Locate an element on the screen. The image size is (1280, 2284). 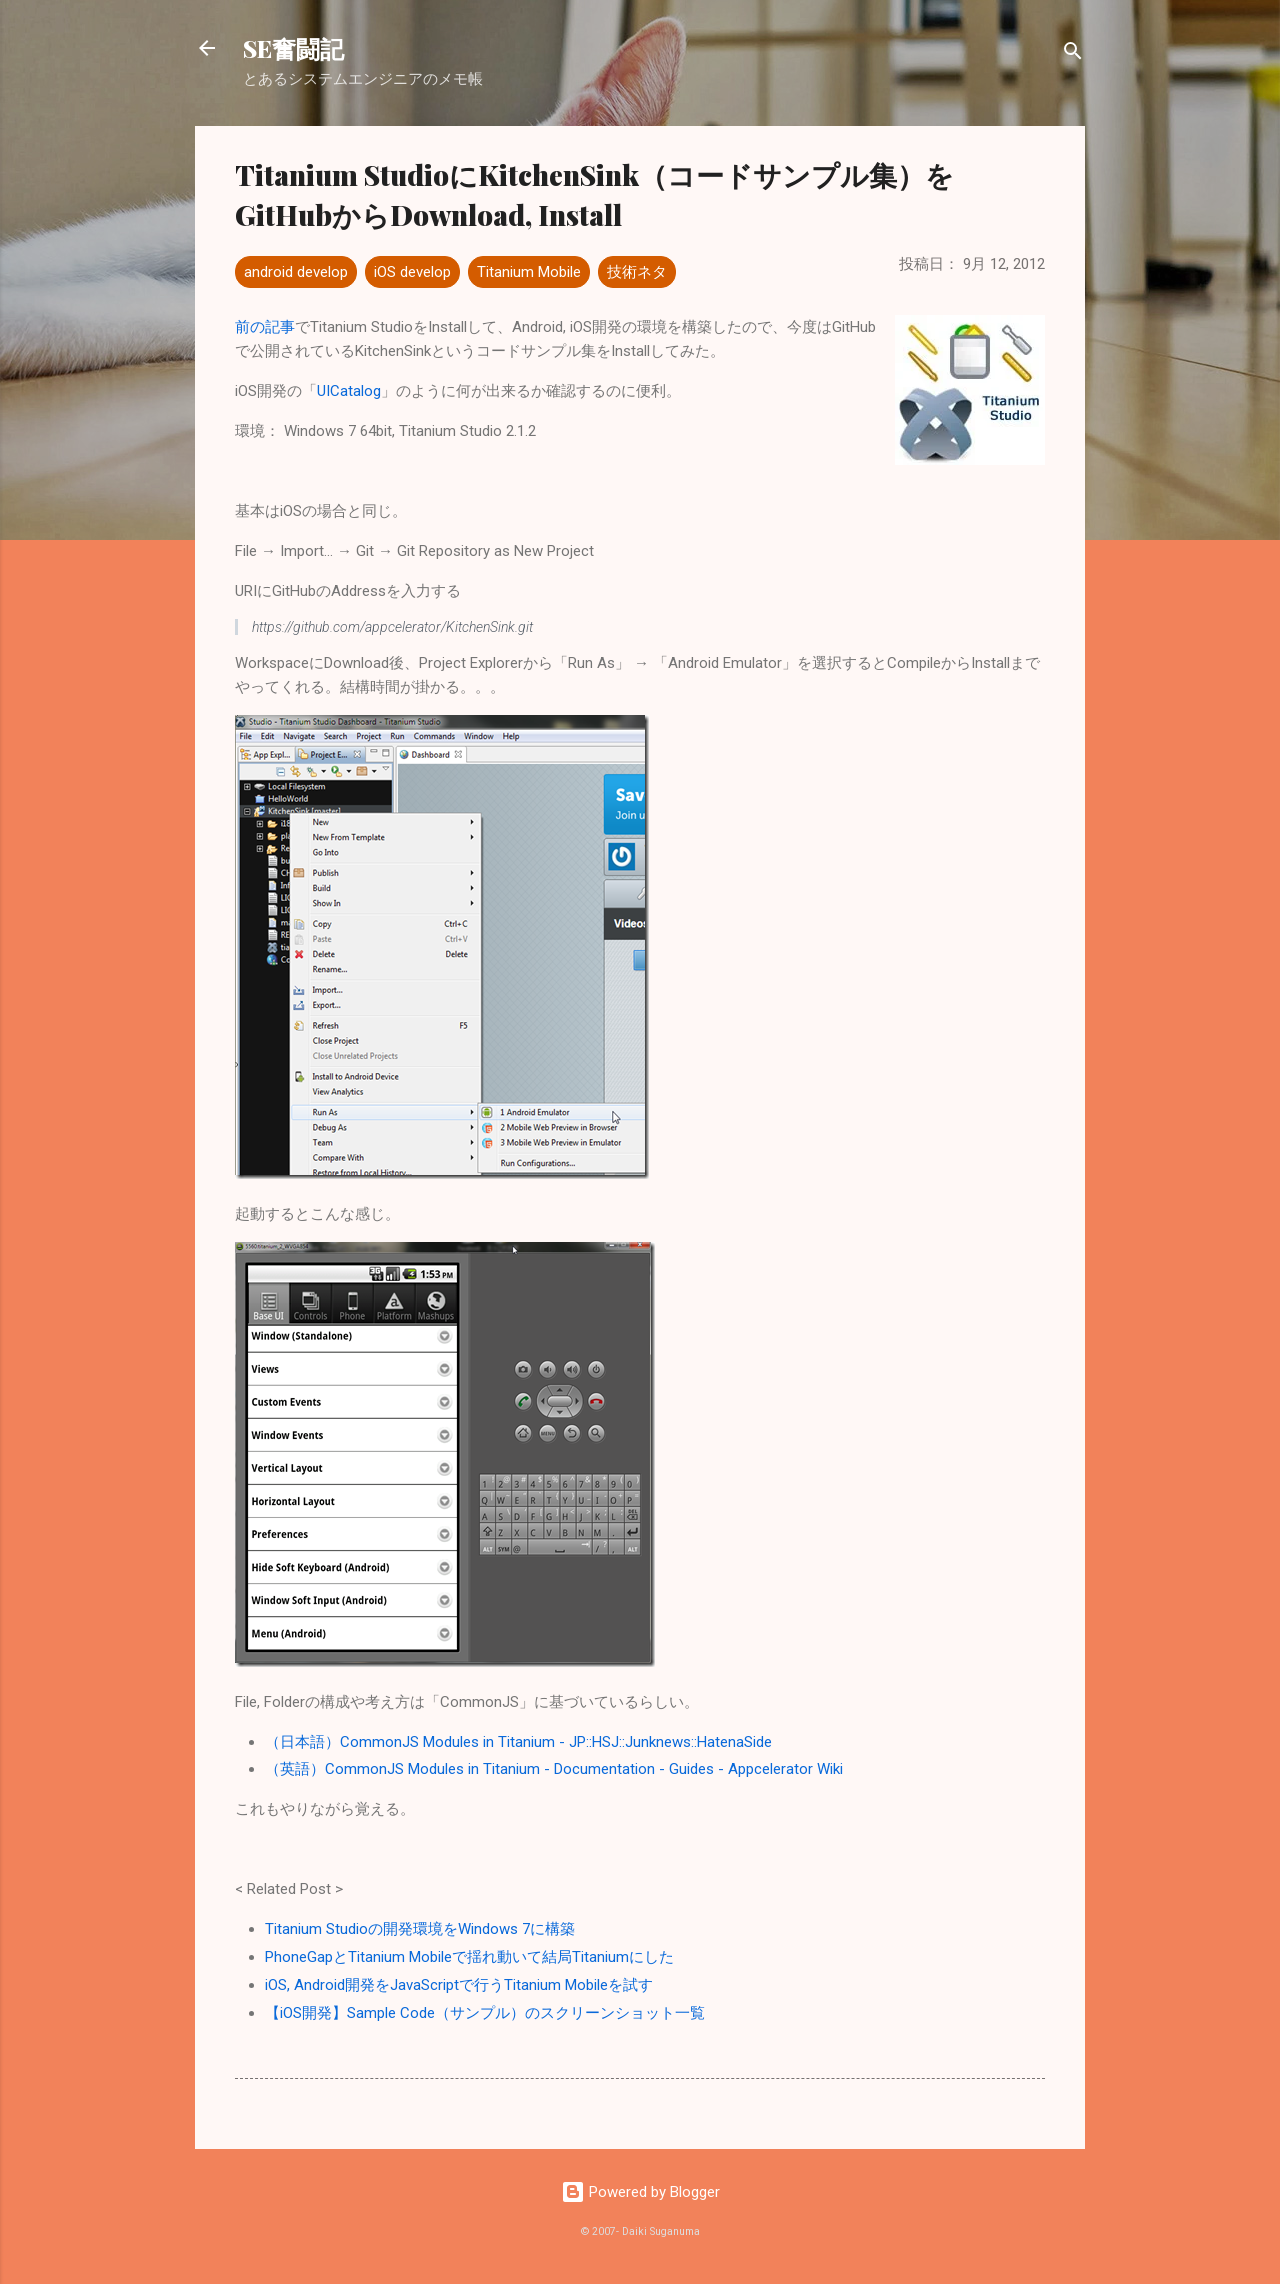
[検索] is located at coordinates (1073, 54).